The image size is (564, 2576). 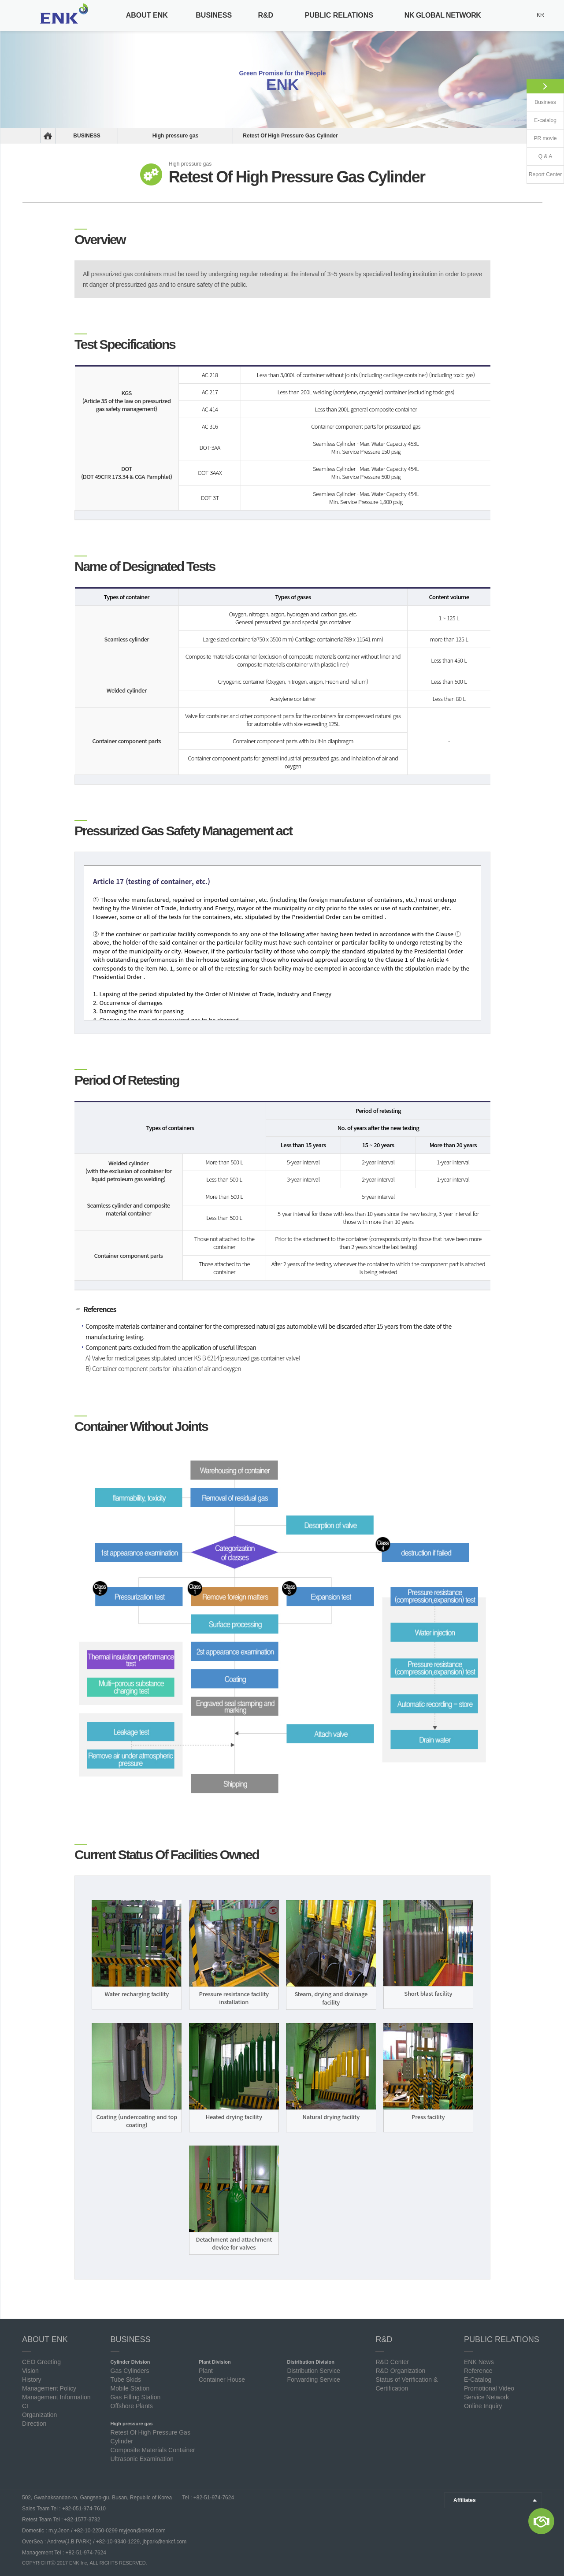 I want to click on R&D Organization, so click(x=400, y=2370).